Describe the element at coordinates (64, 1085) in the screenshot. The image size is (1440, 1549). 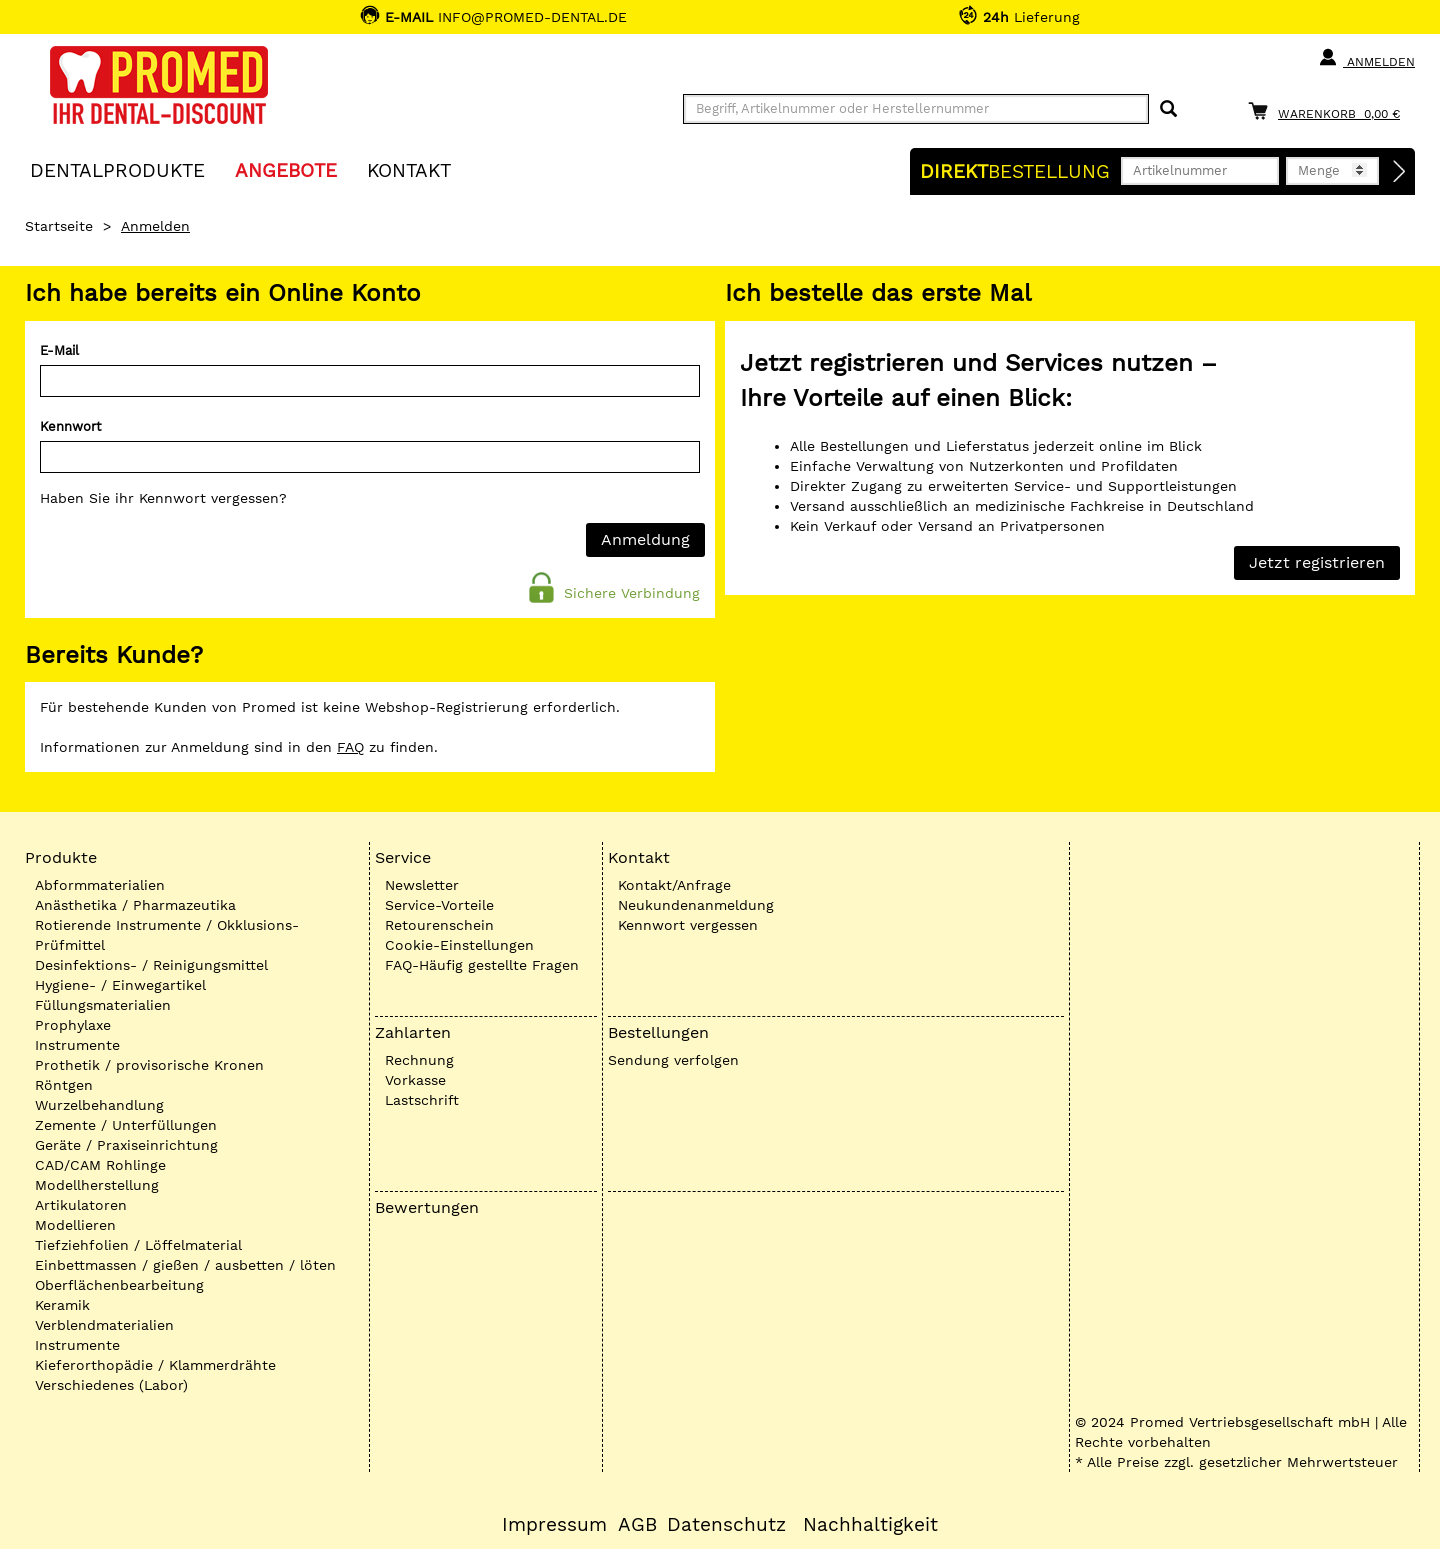
I see `Röntgen` at that location.